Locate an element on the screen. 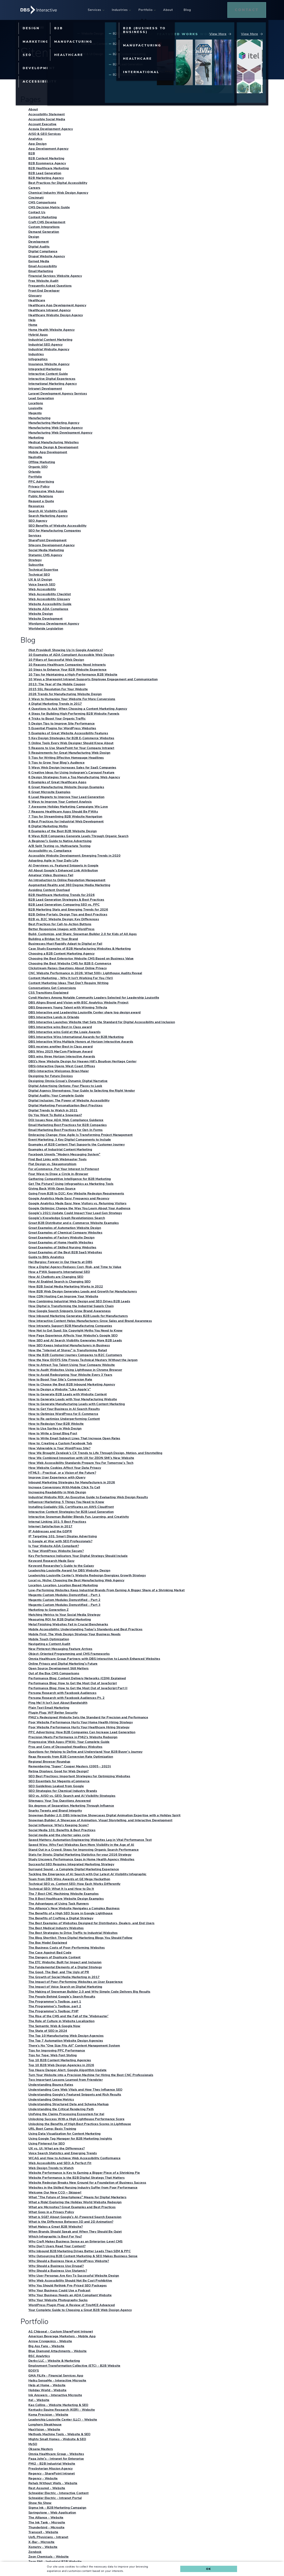  The Growth of Social Media Marketing in 2017 is located at coordinates (64, 1973).